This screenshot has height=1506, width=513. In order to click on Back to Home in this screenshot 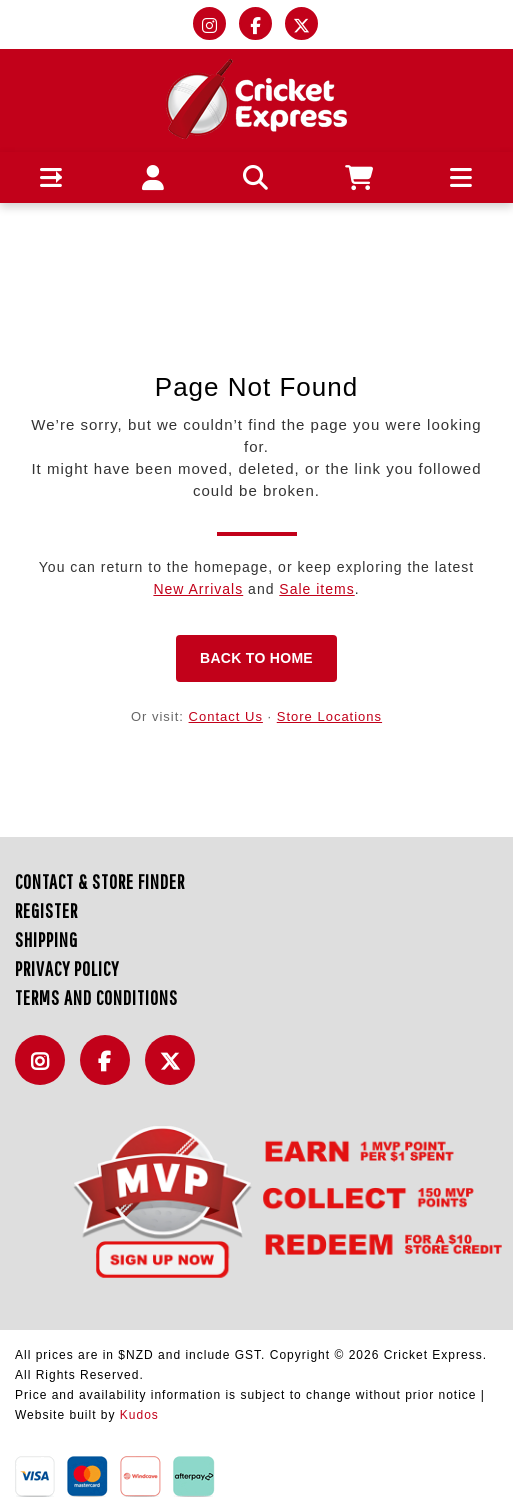, I will do `click(256, 658)`.